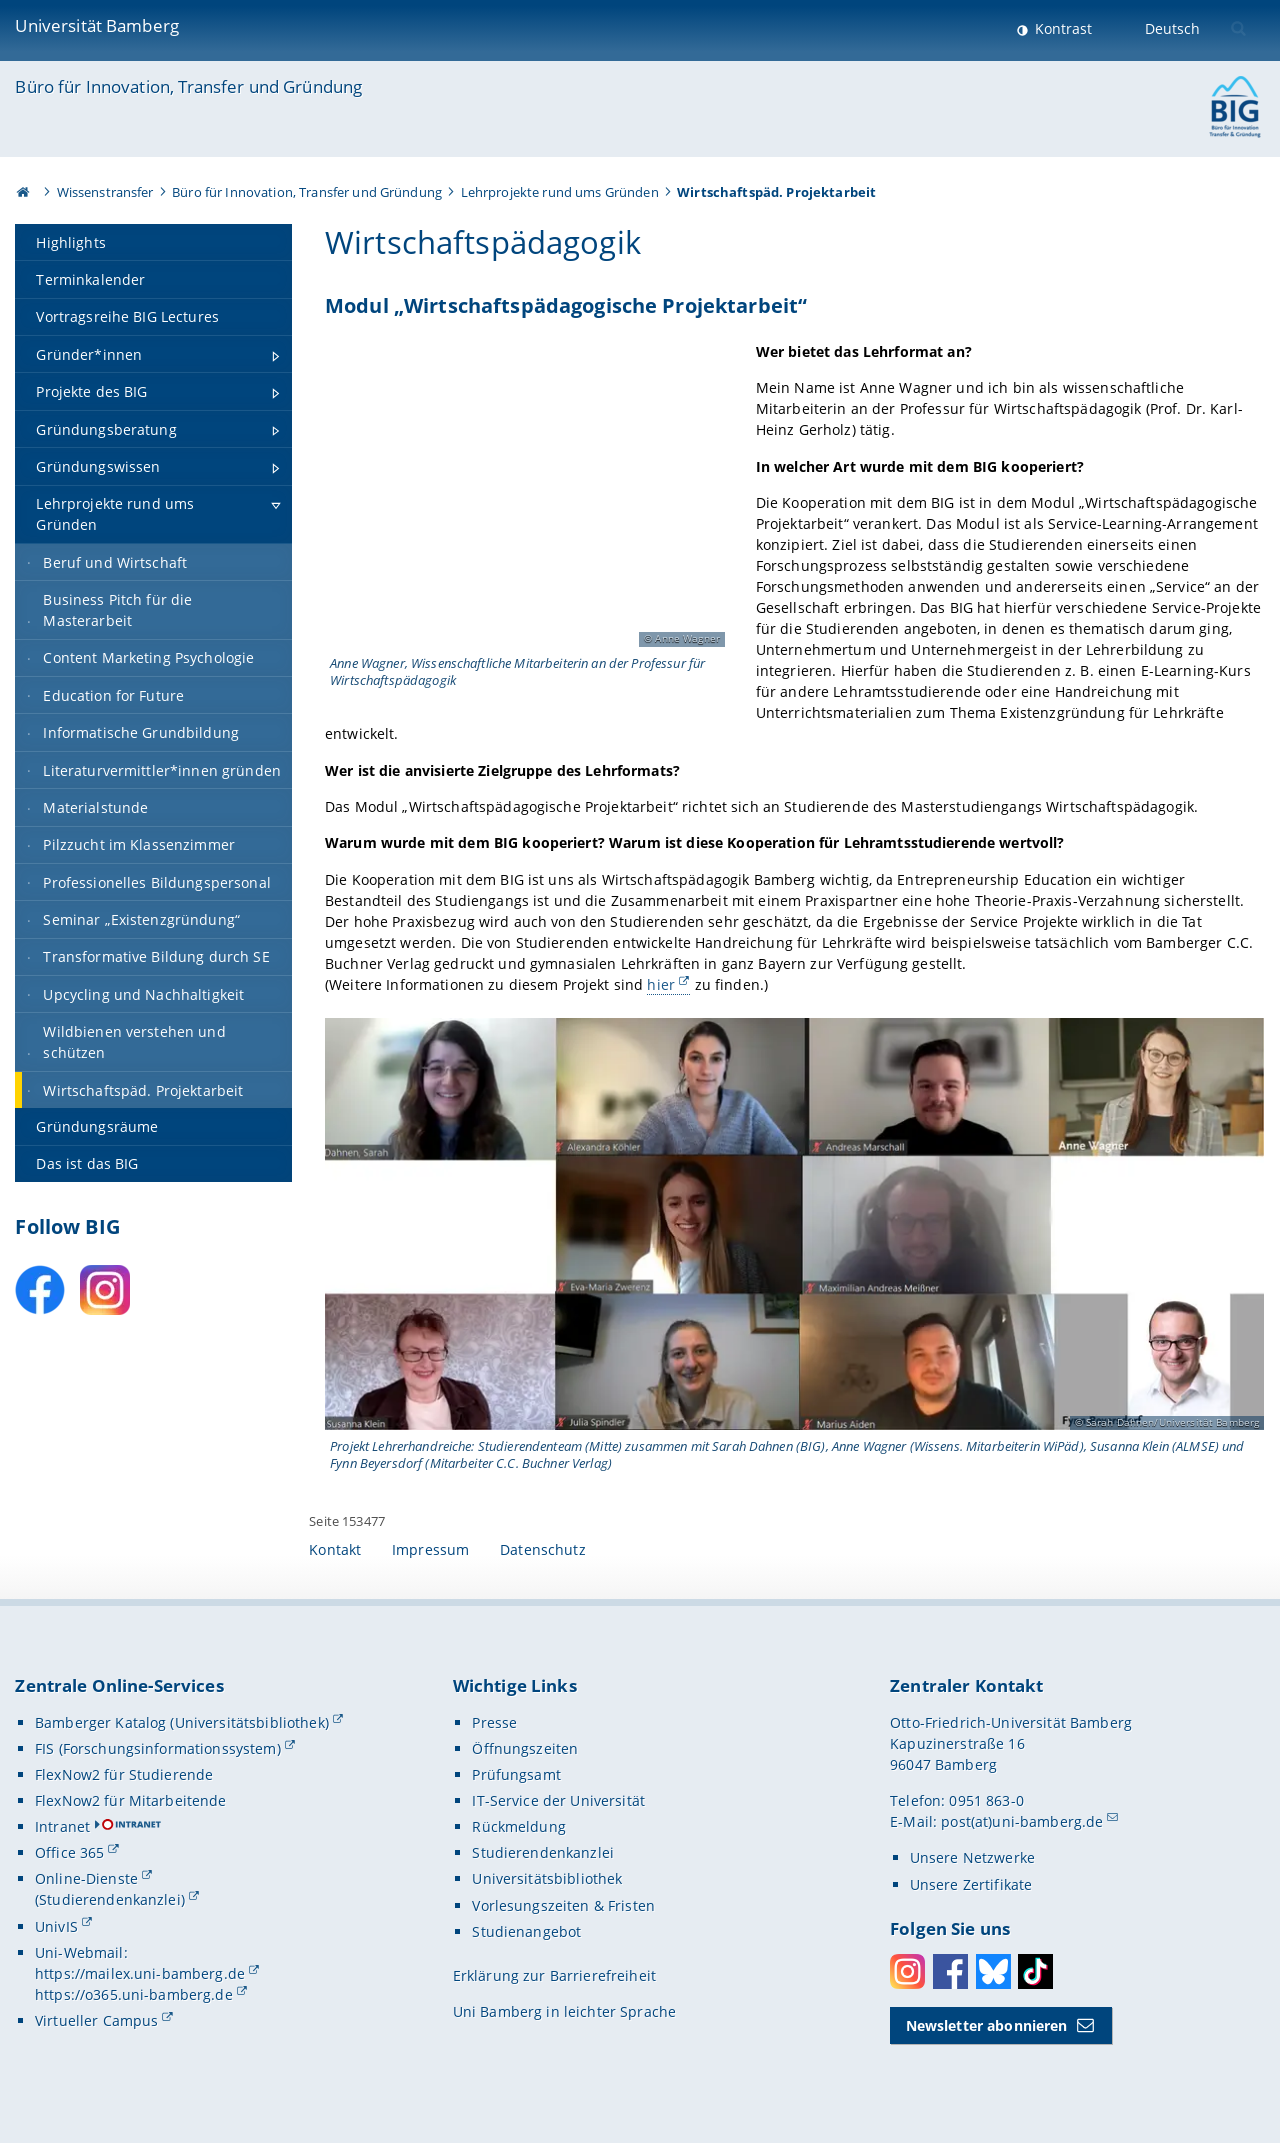  What do you see at coordinates (1061, 28) in the screenshot?
I see `Kontrast` at bounding box center [1061, 28].